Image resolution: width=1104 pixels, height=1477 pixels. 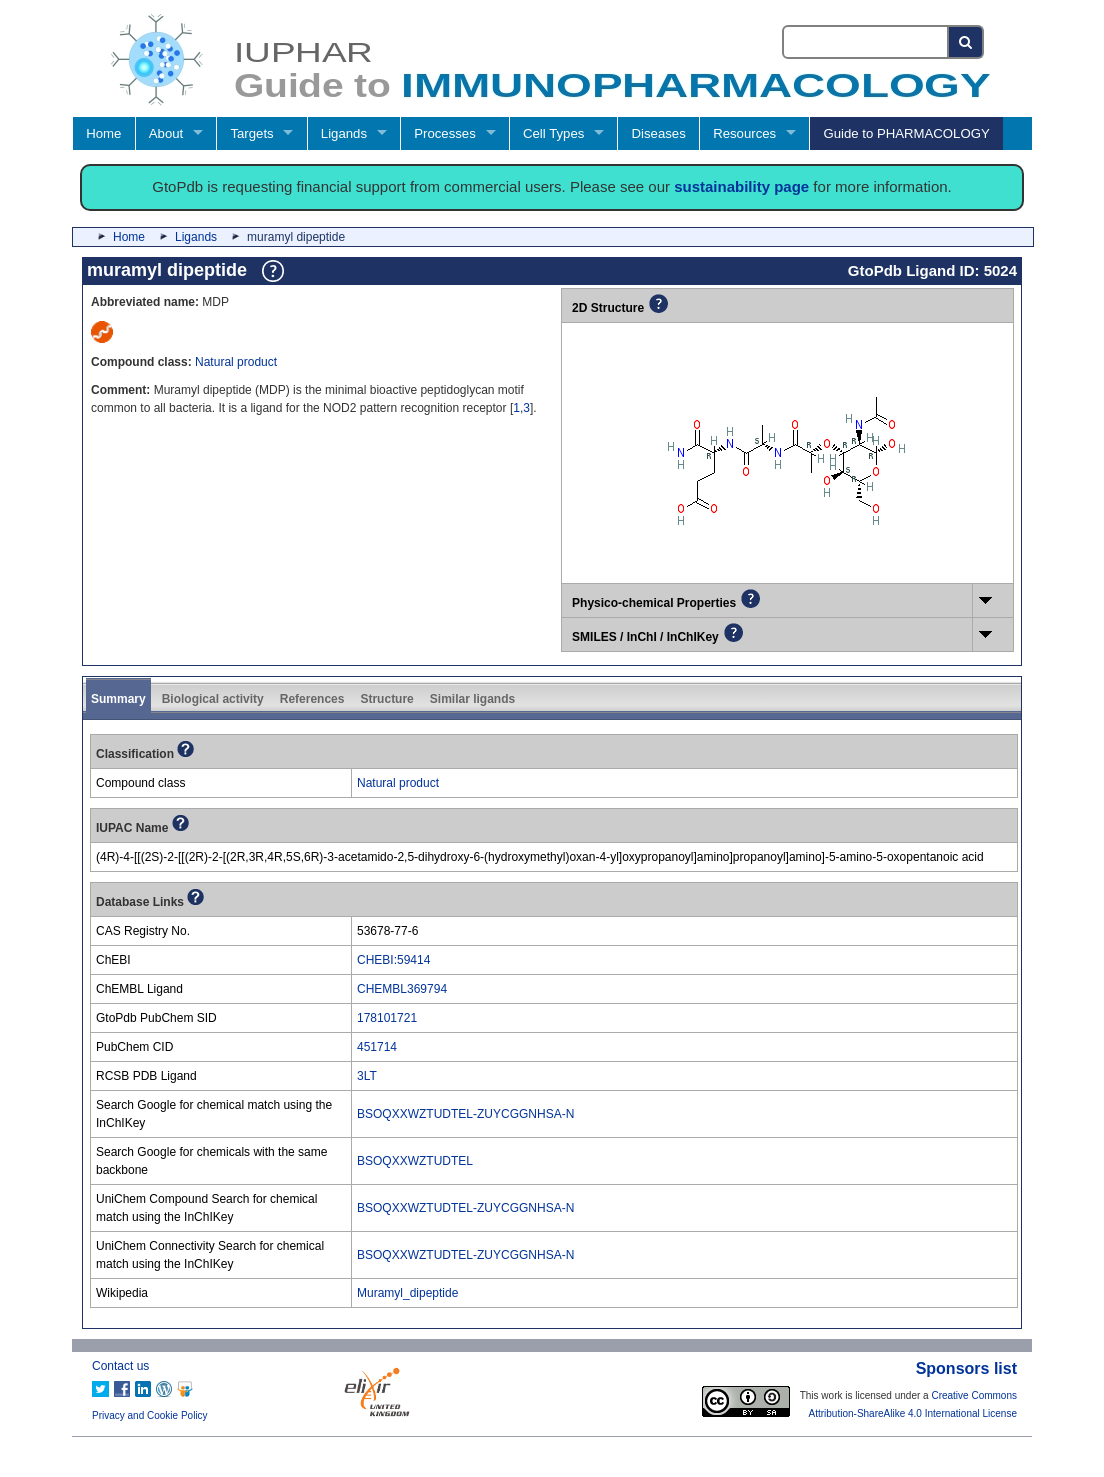 What do you see at coordinates (344, 133) in the screenshot?
I see `Ligands` at bounding box center [344, 133].